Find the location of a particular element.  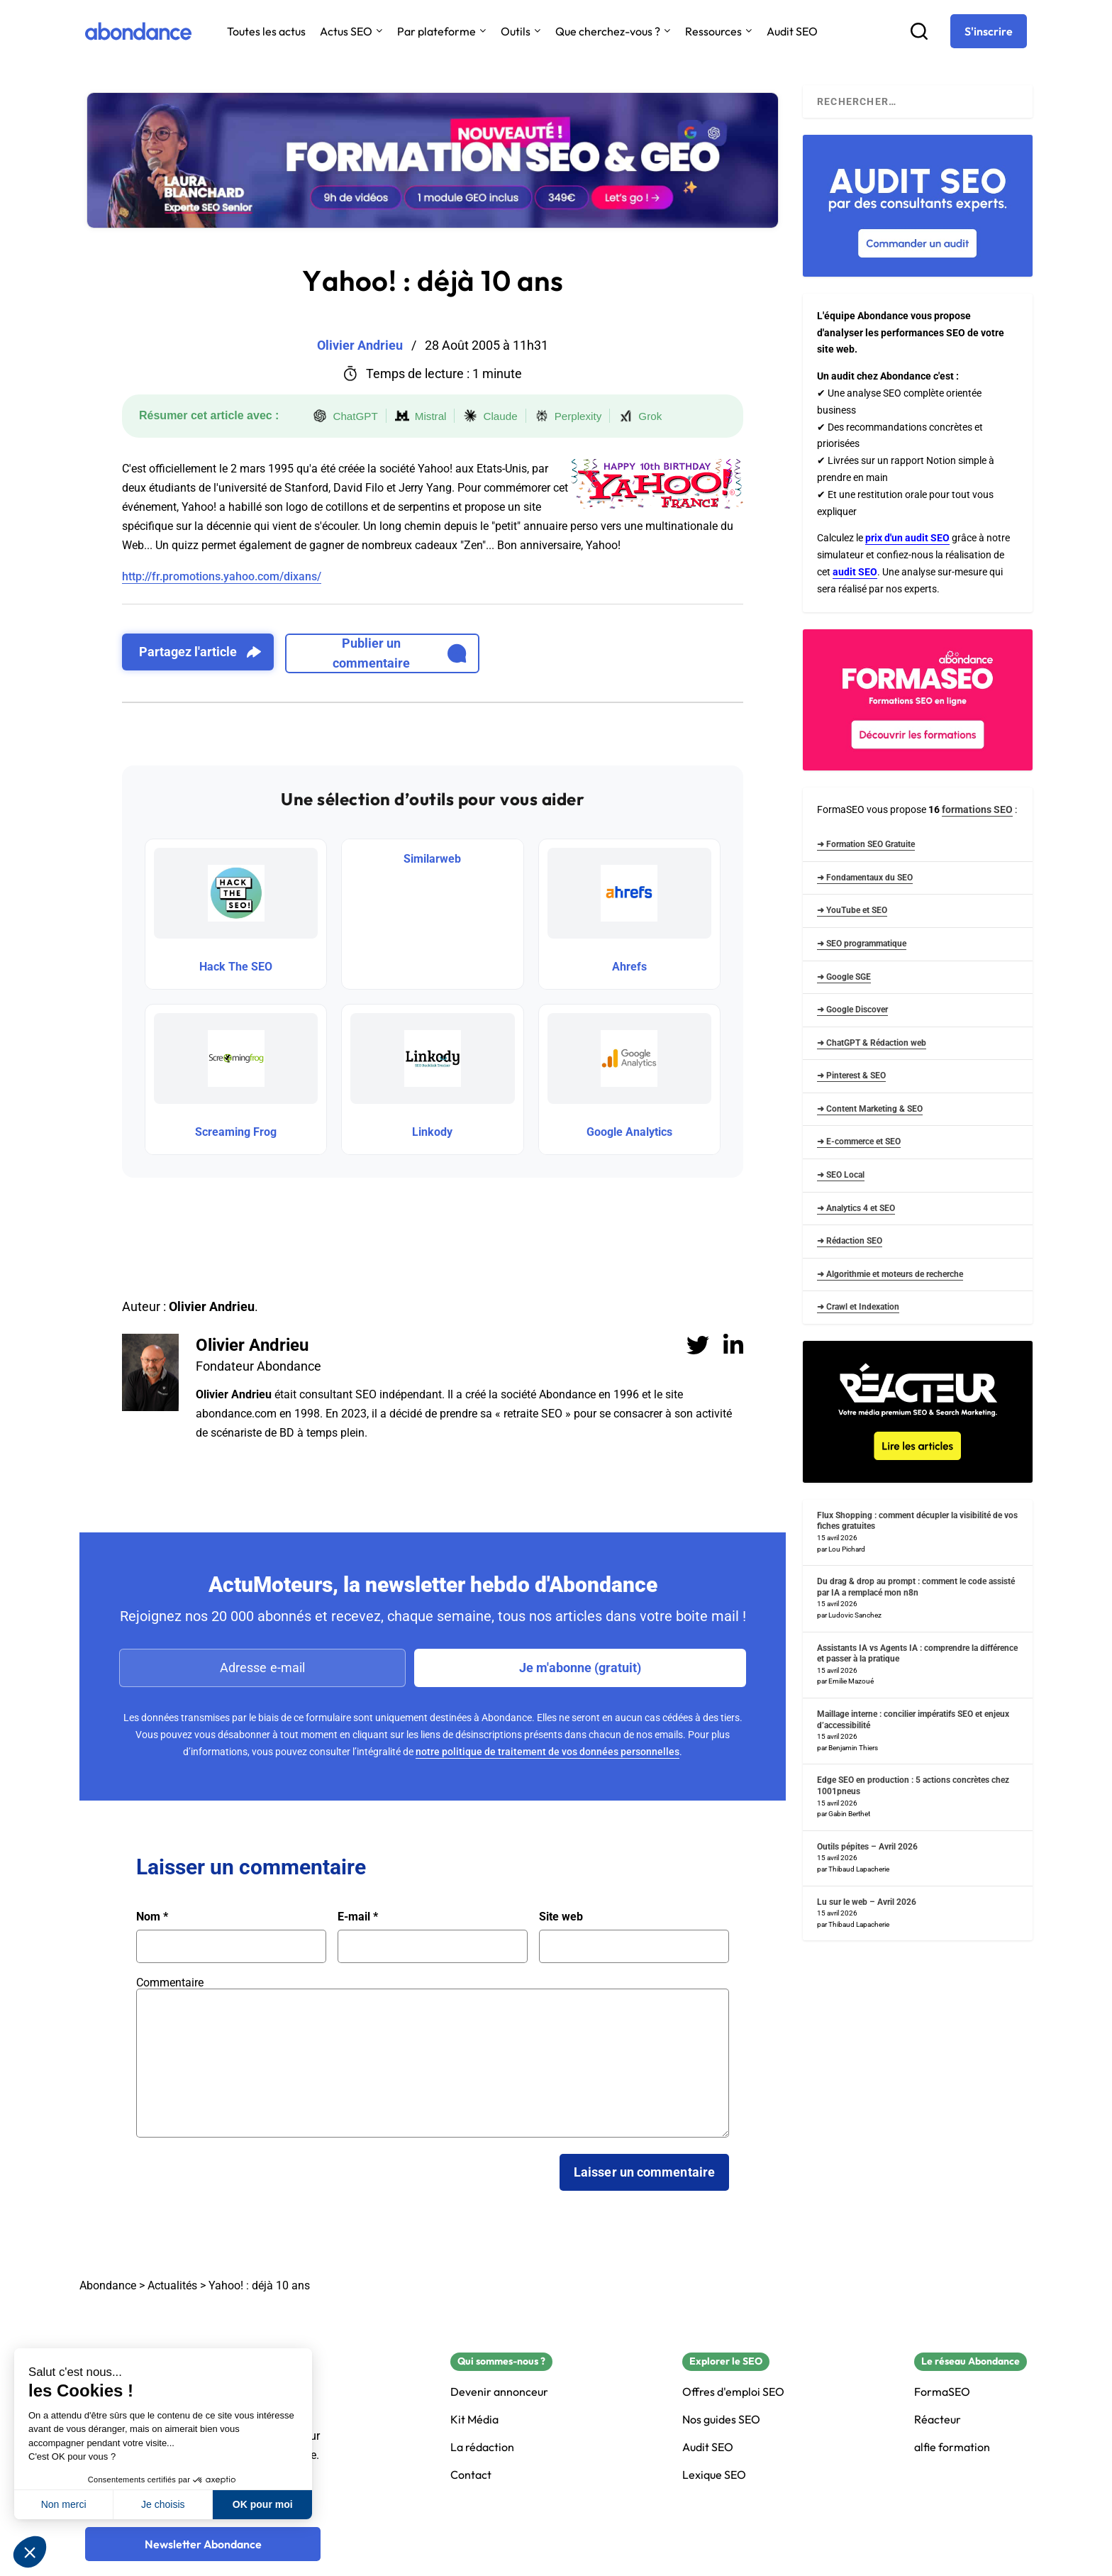

➜ SEO Local is located at coordinates (840, 1175).